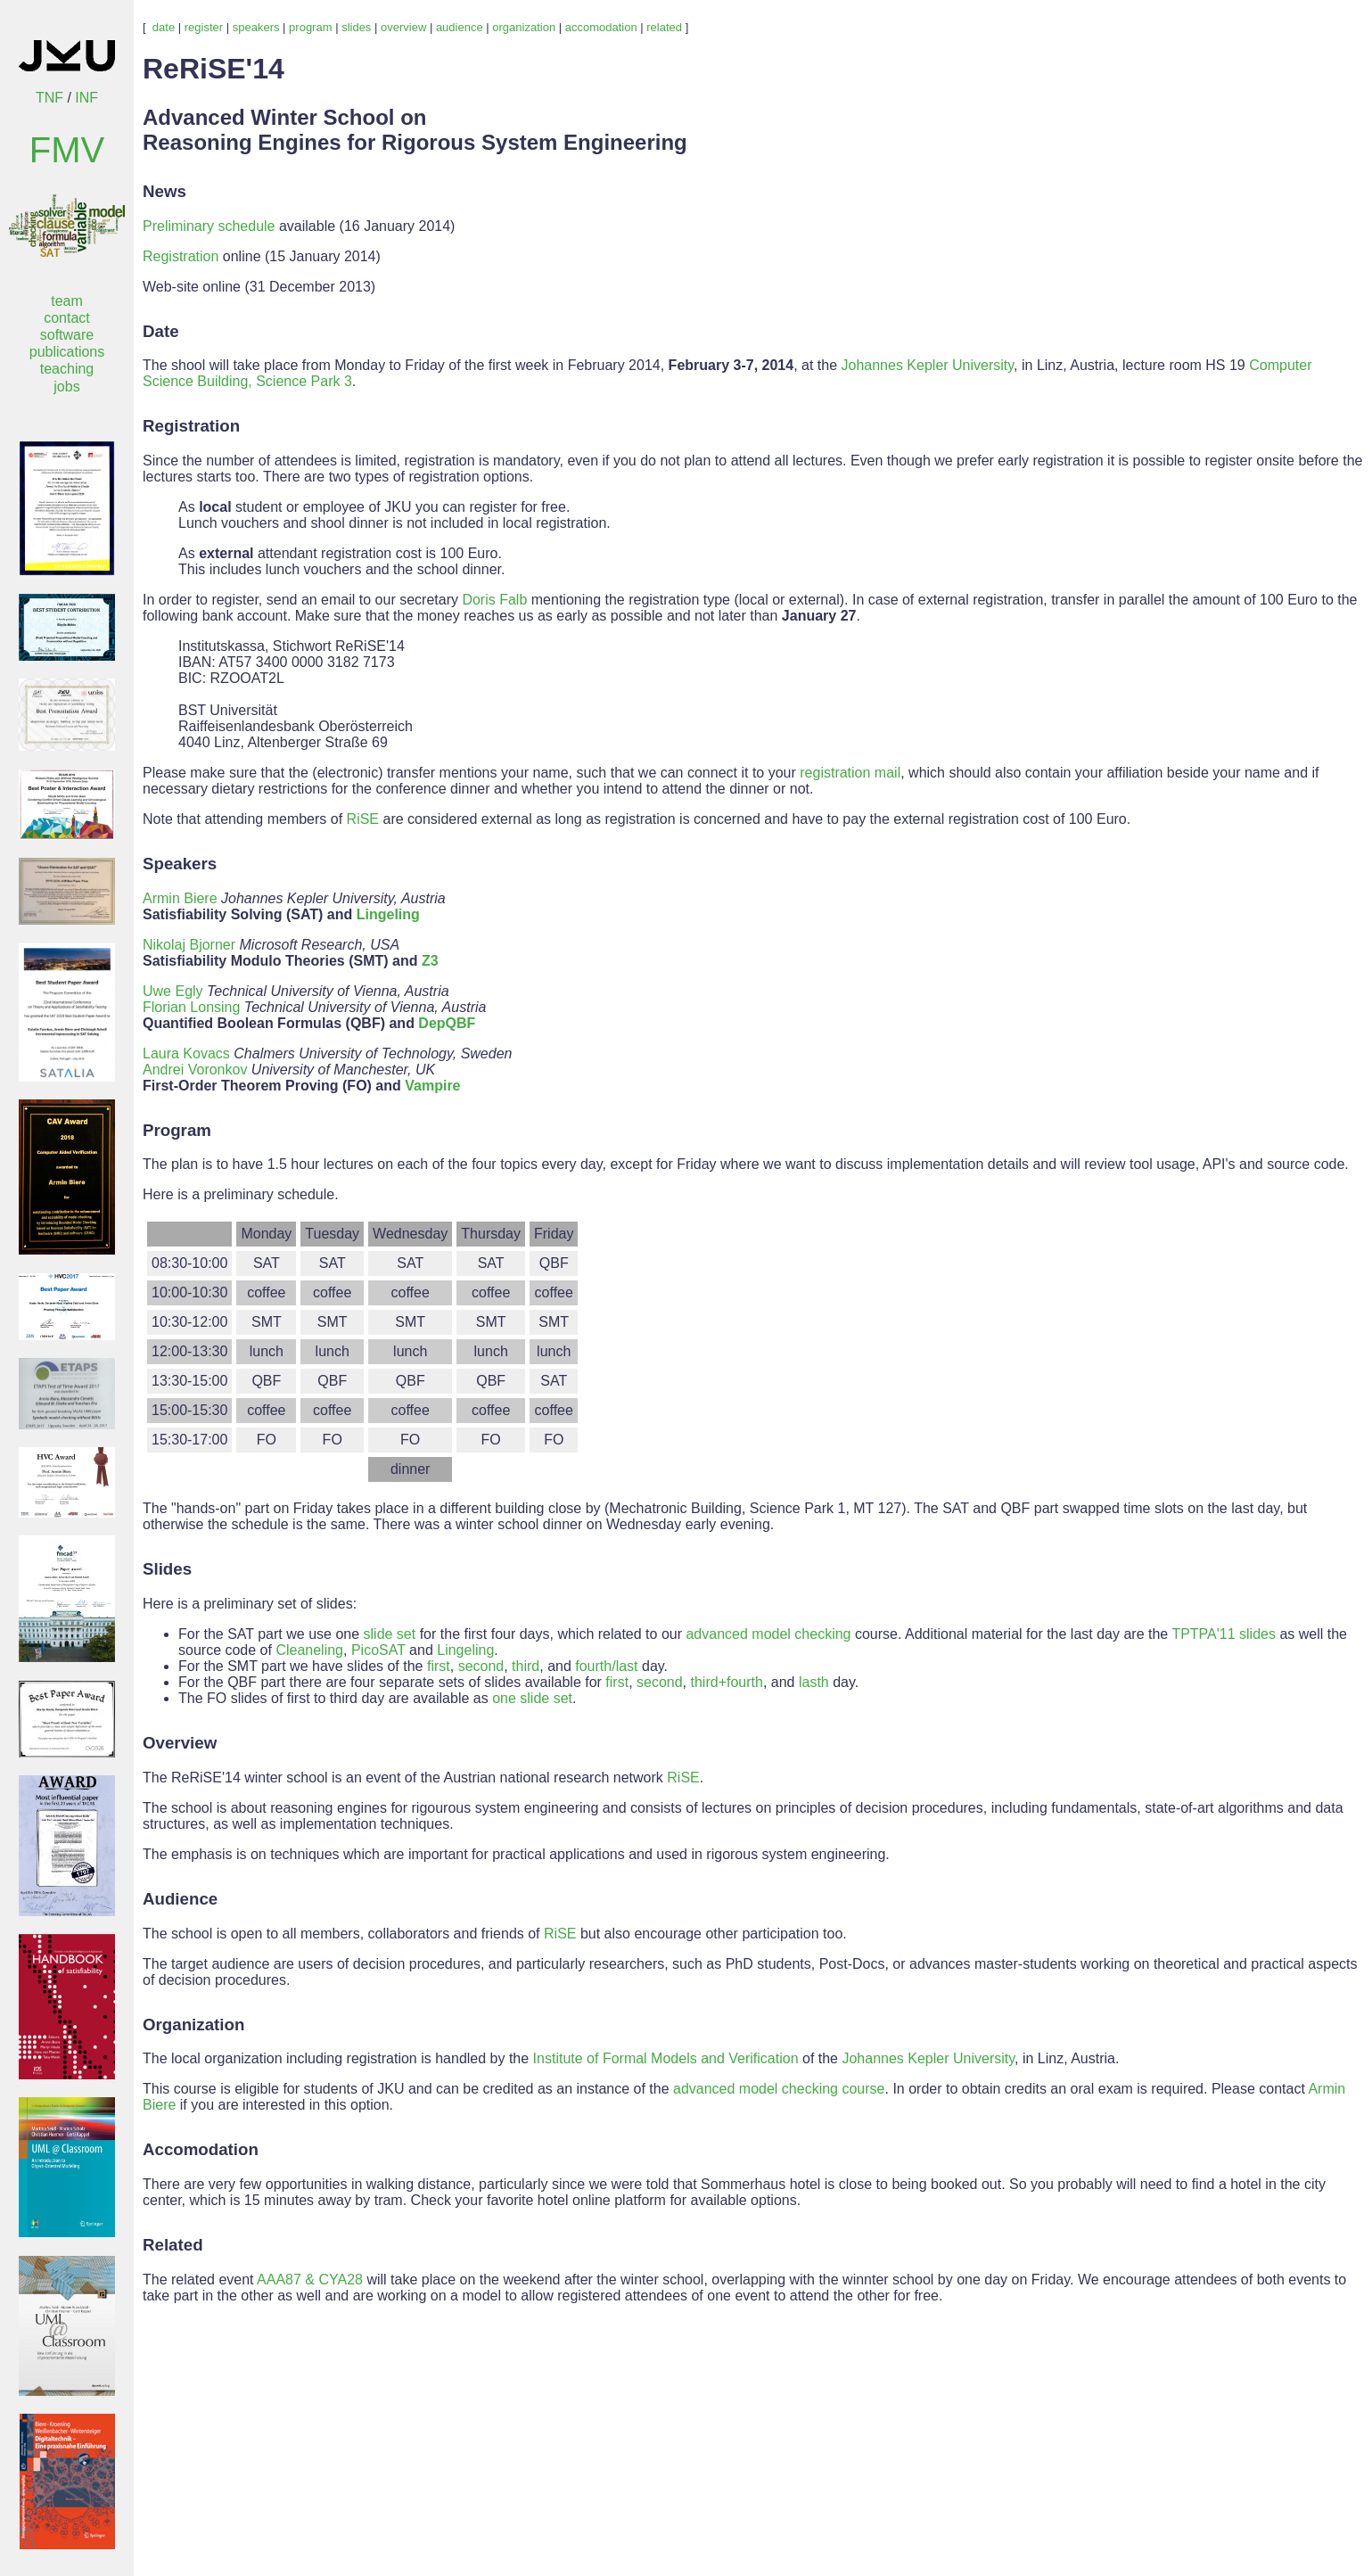  What do you see at coordinates (309, 1650) in the screenshot?
I see `Cleaneling` at bounding box center [309, 1650].